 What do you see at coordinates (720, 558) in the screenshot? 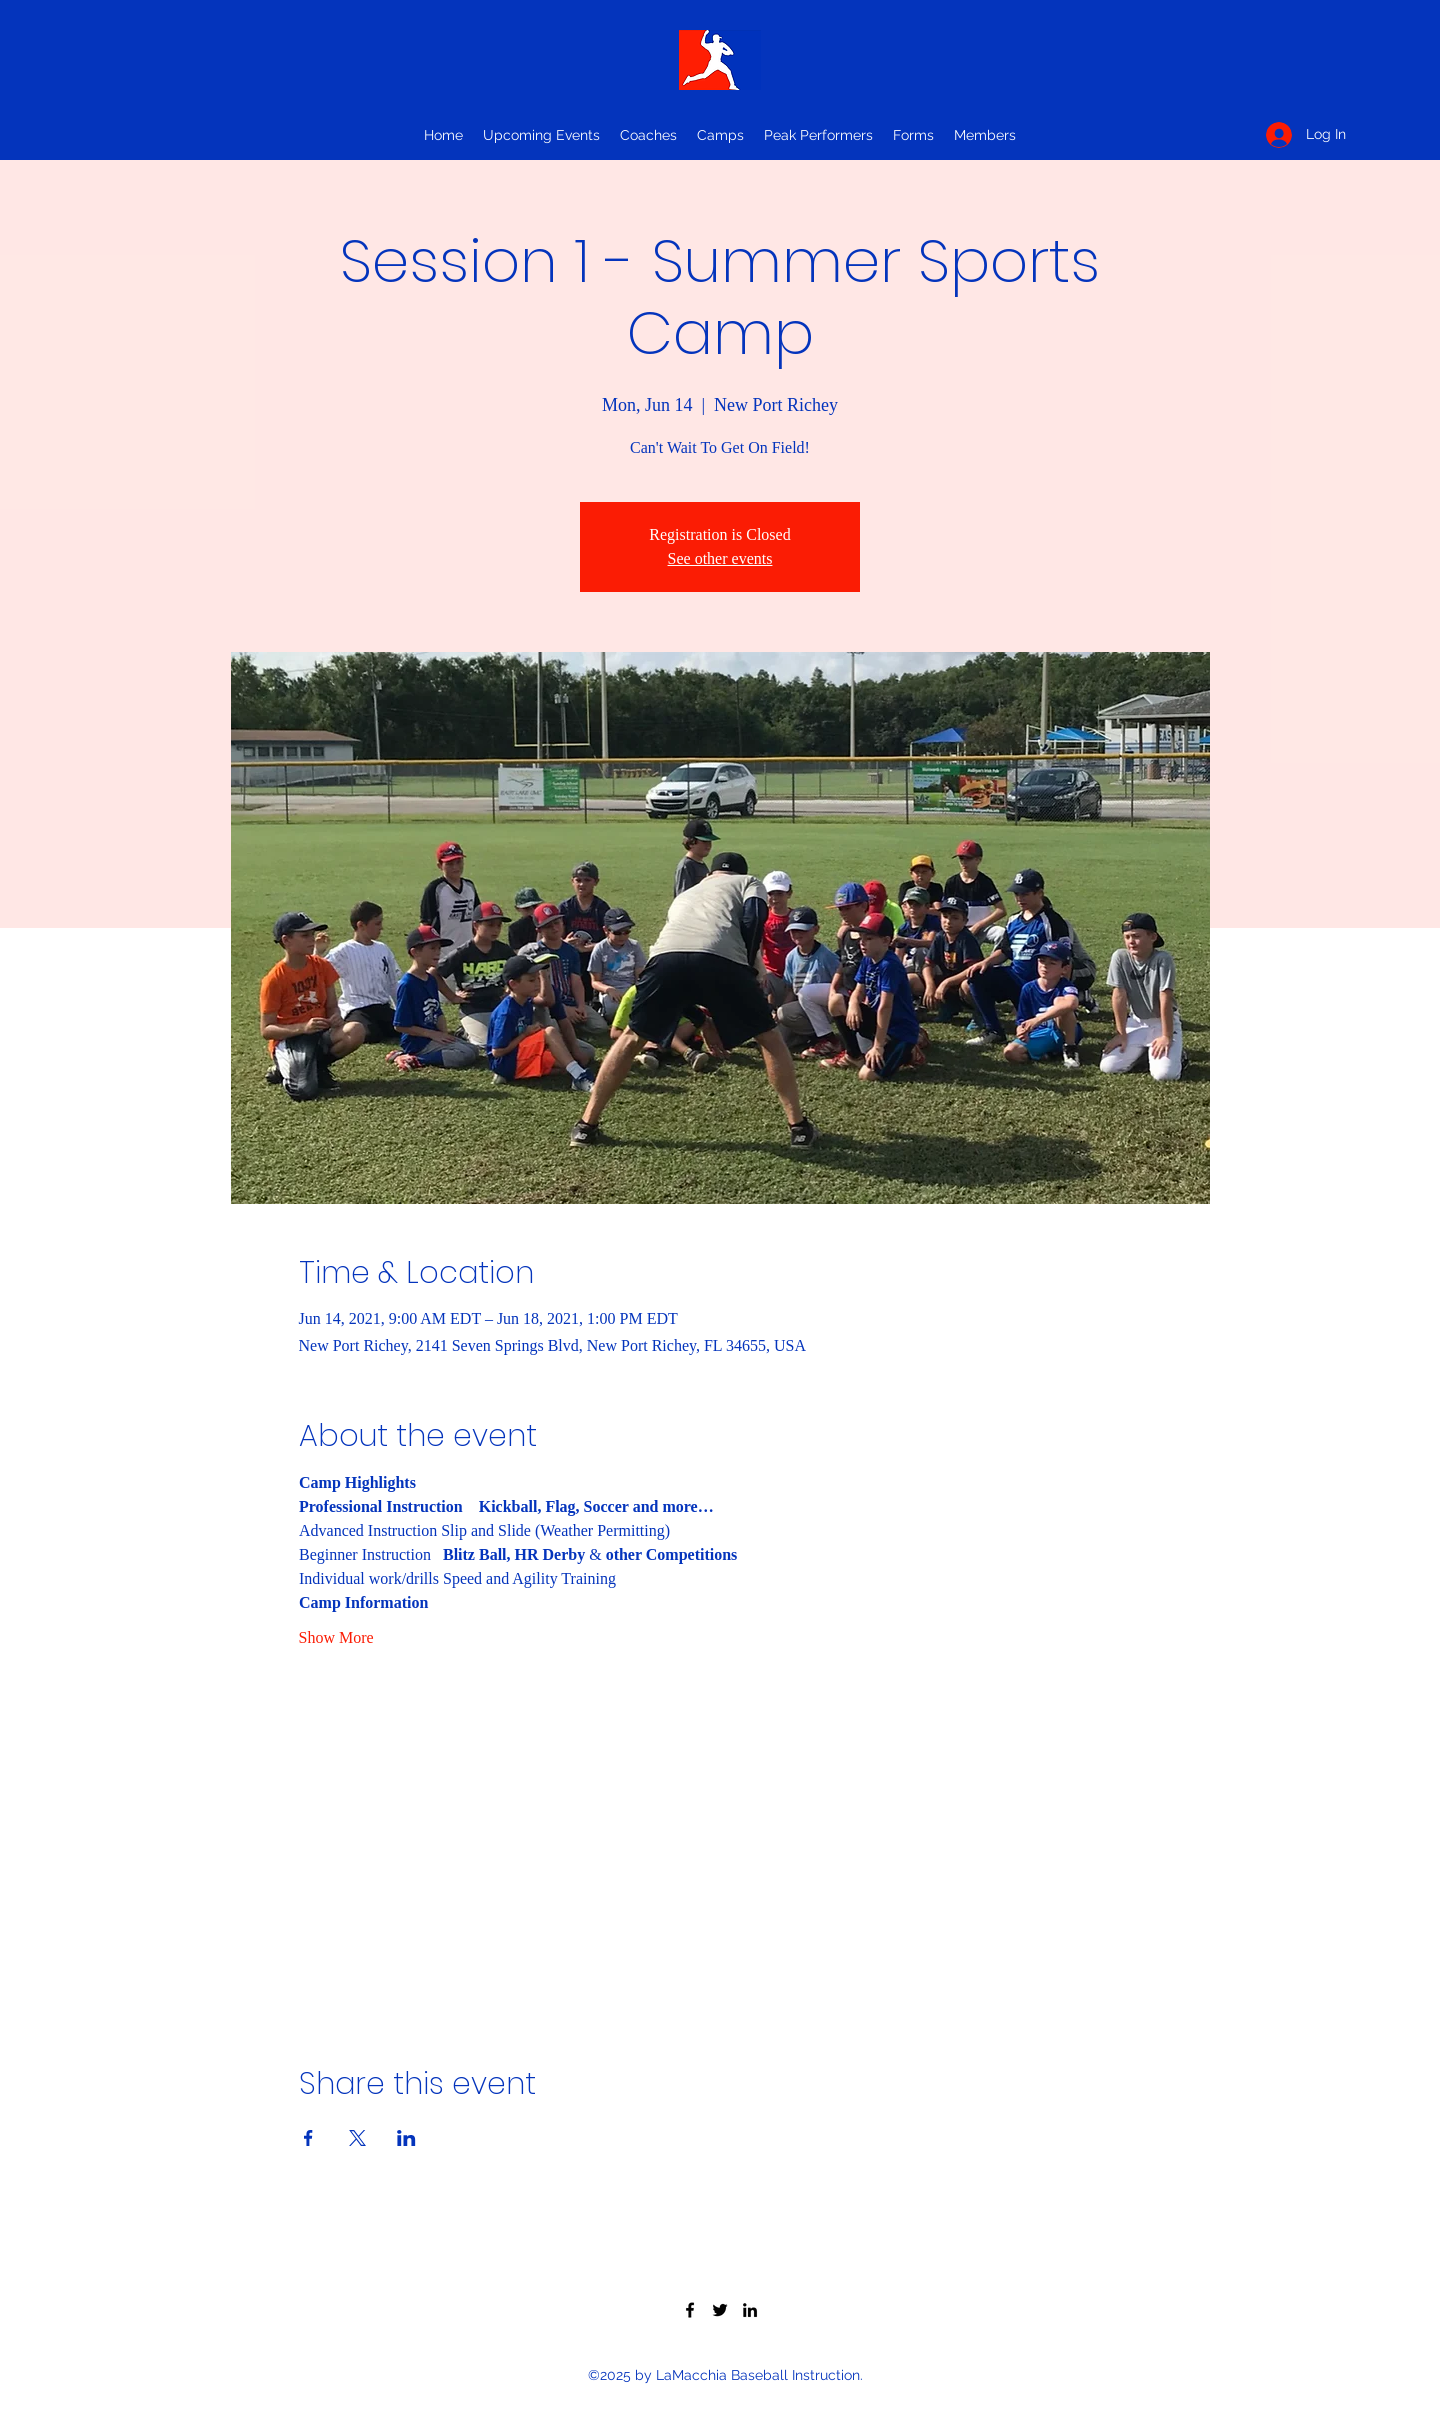
I see `See other events` at bounding box center [720, 558].